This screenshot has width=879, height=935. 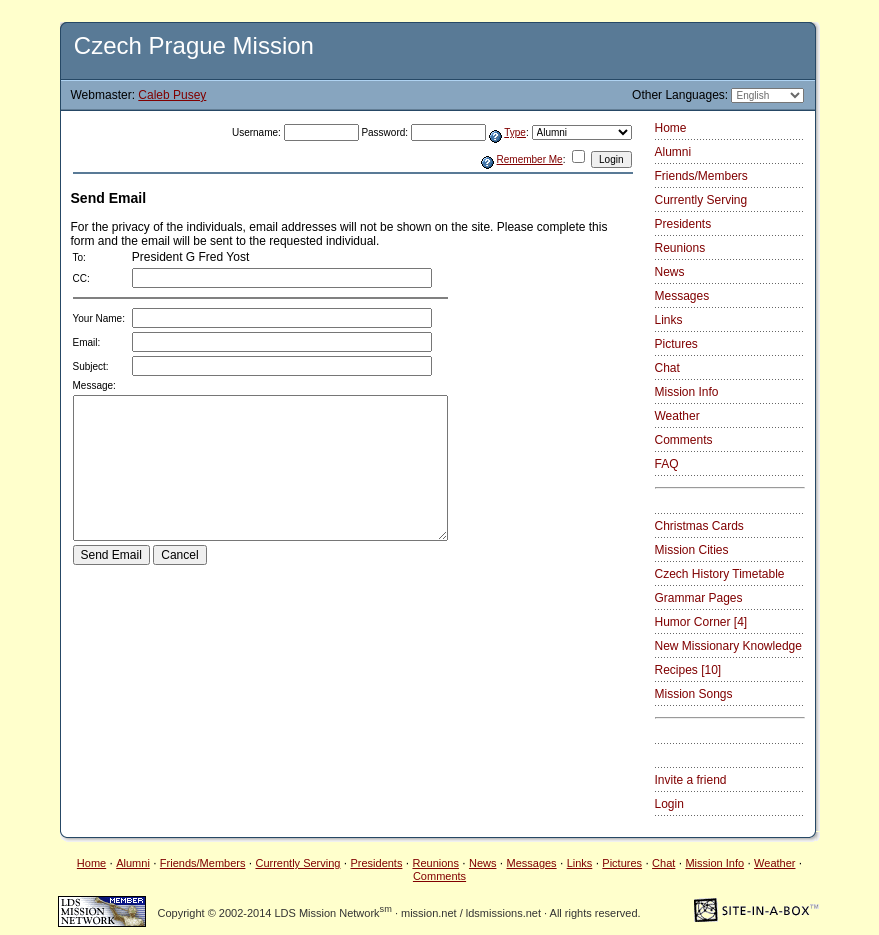 What do you see at coordinates (691, 780) in the screenshot?
I see `Invite a friend` at bounding box center [691, 780].